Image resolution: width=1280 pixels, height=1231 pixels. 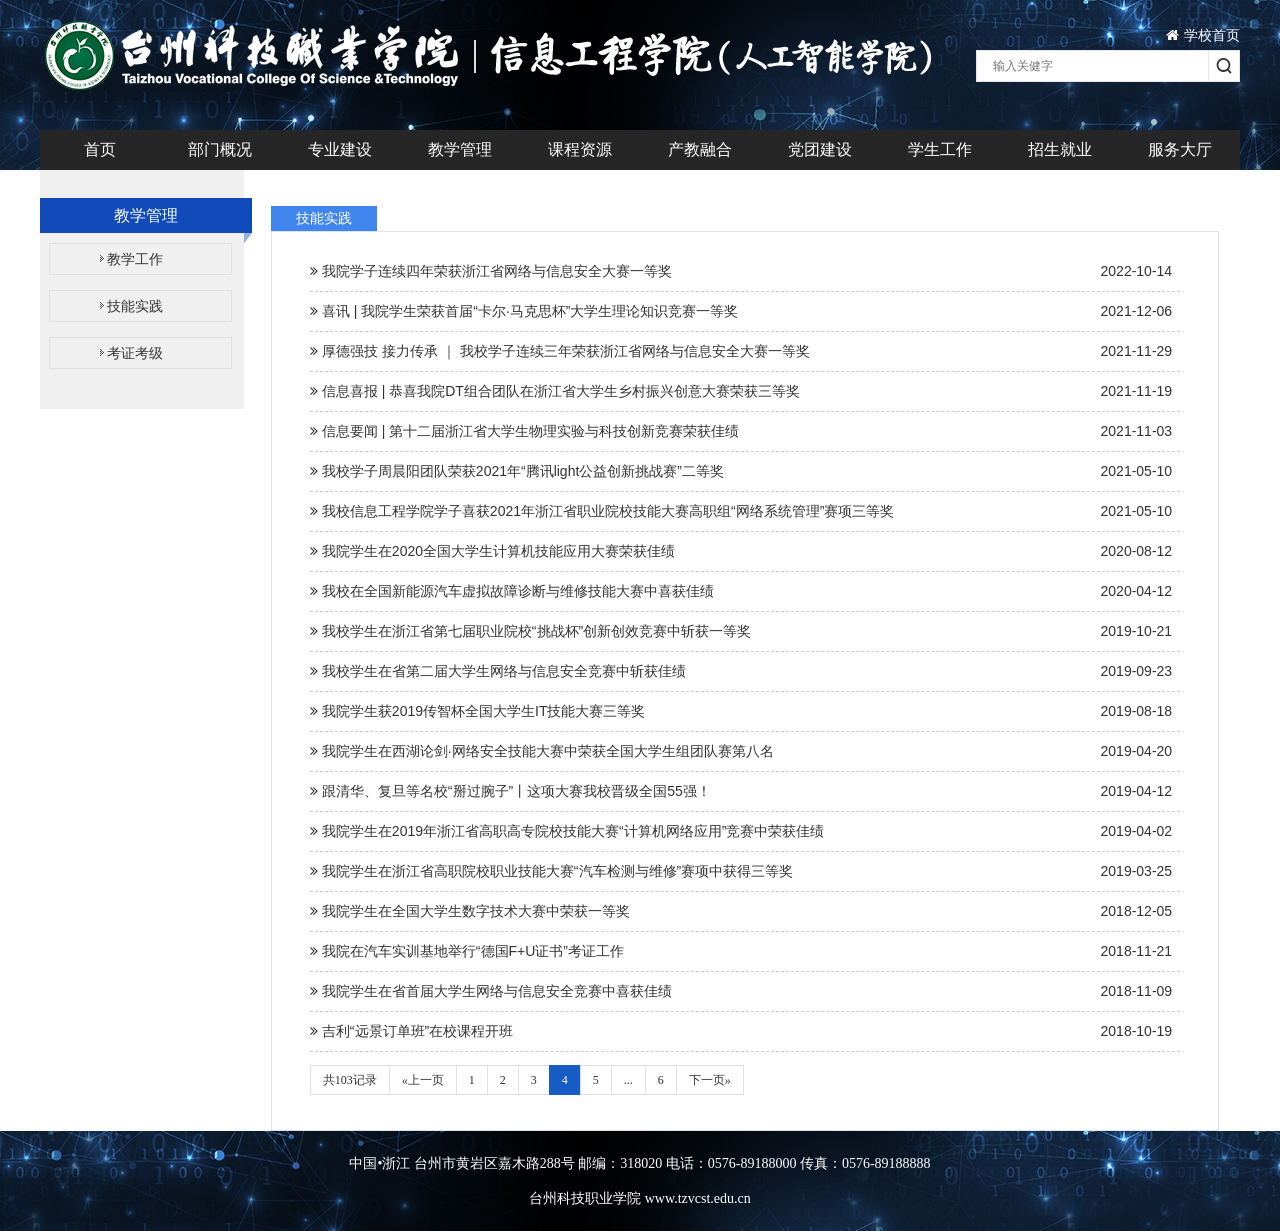 What do you see at coordinates (741, 791) in the screenshot?
I see `跟清华、复旦等名校“掰过腕子”丨这项大赛我校晋级全国55强！` at bounding box center [741, 791].